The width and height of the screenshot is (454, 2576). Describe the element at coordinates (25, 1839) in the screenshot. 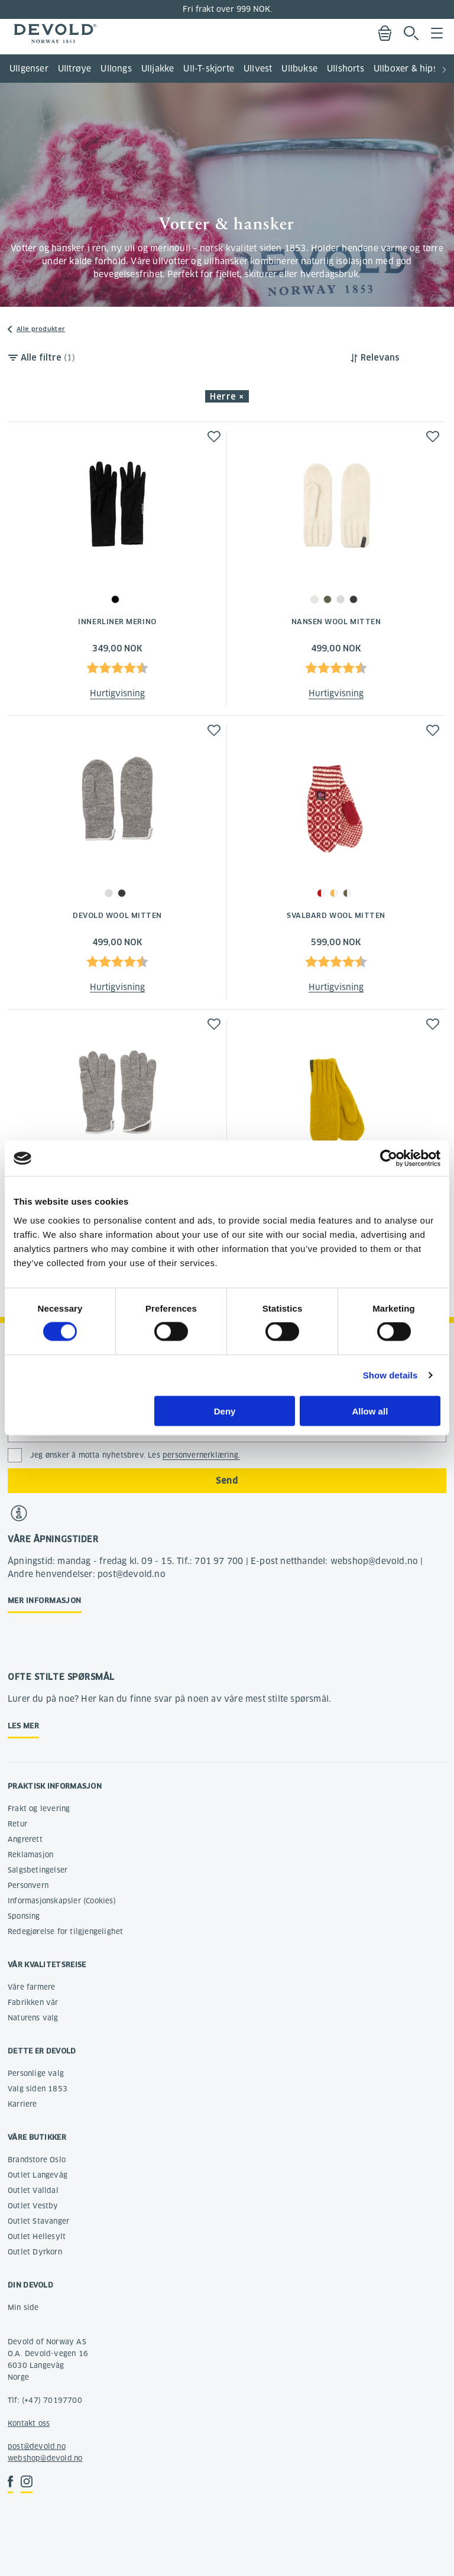

I see `Angrerett` at that location.